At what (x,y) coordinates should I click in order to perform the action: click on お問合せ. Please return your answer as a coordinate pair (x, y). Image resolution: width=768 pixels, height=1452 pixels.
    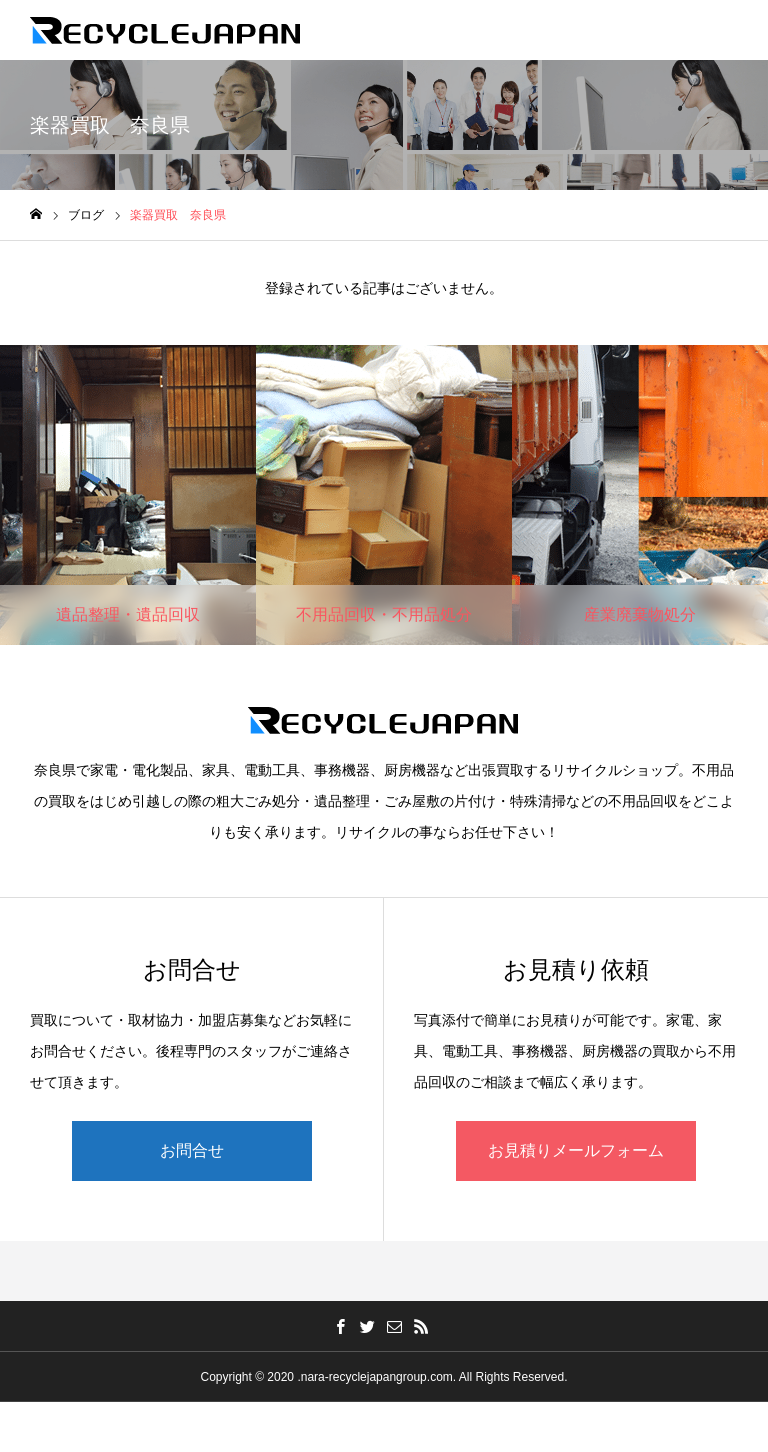
    Looking at the image, I should click on (192, 1150).